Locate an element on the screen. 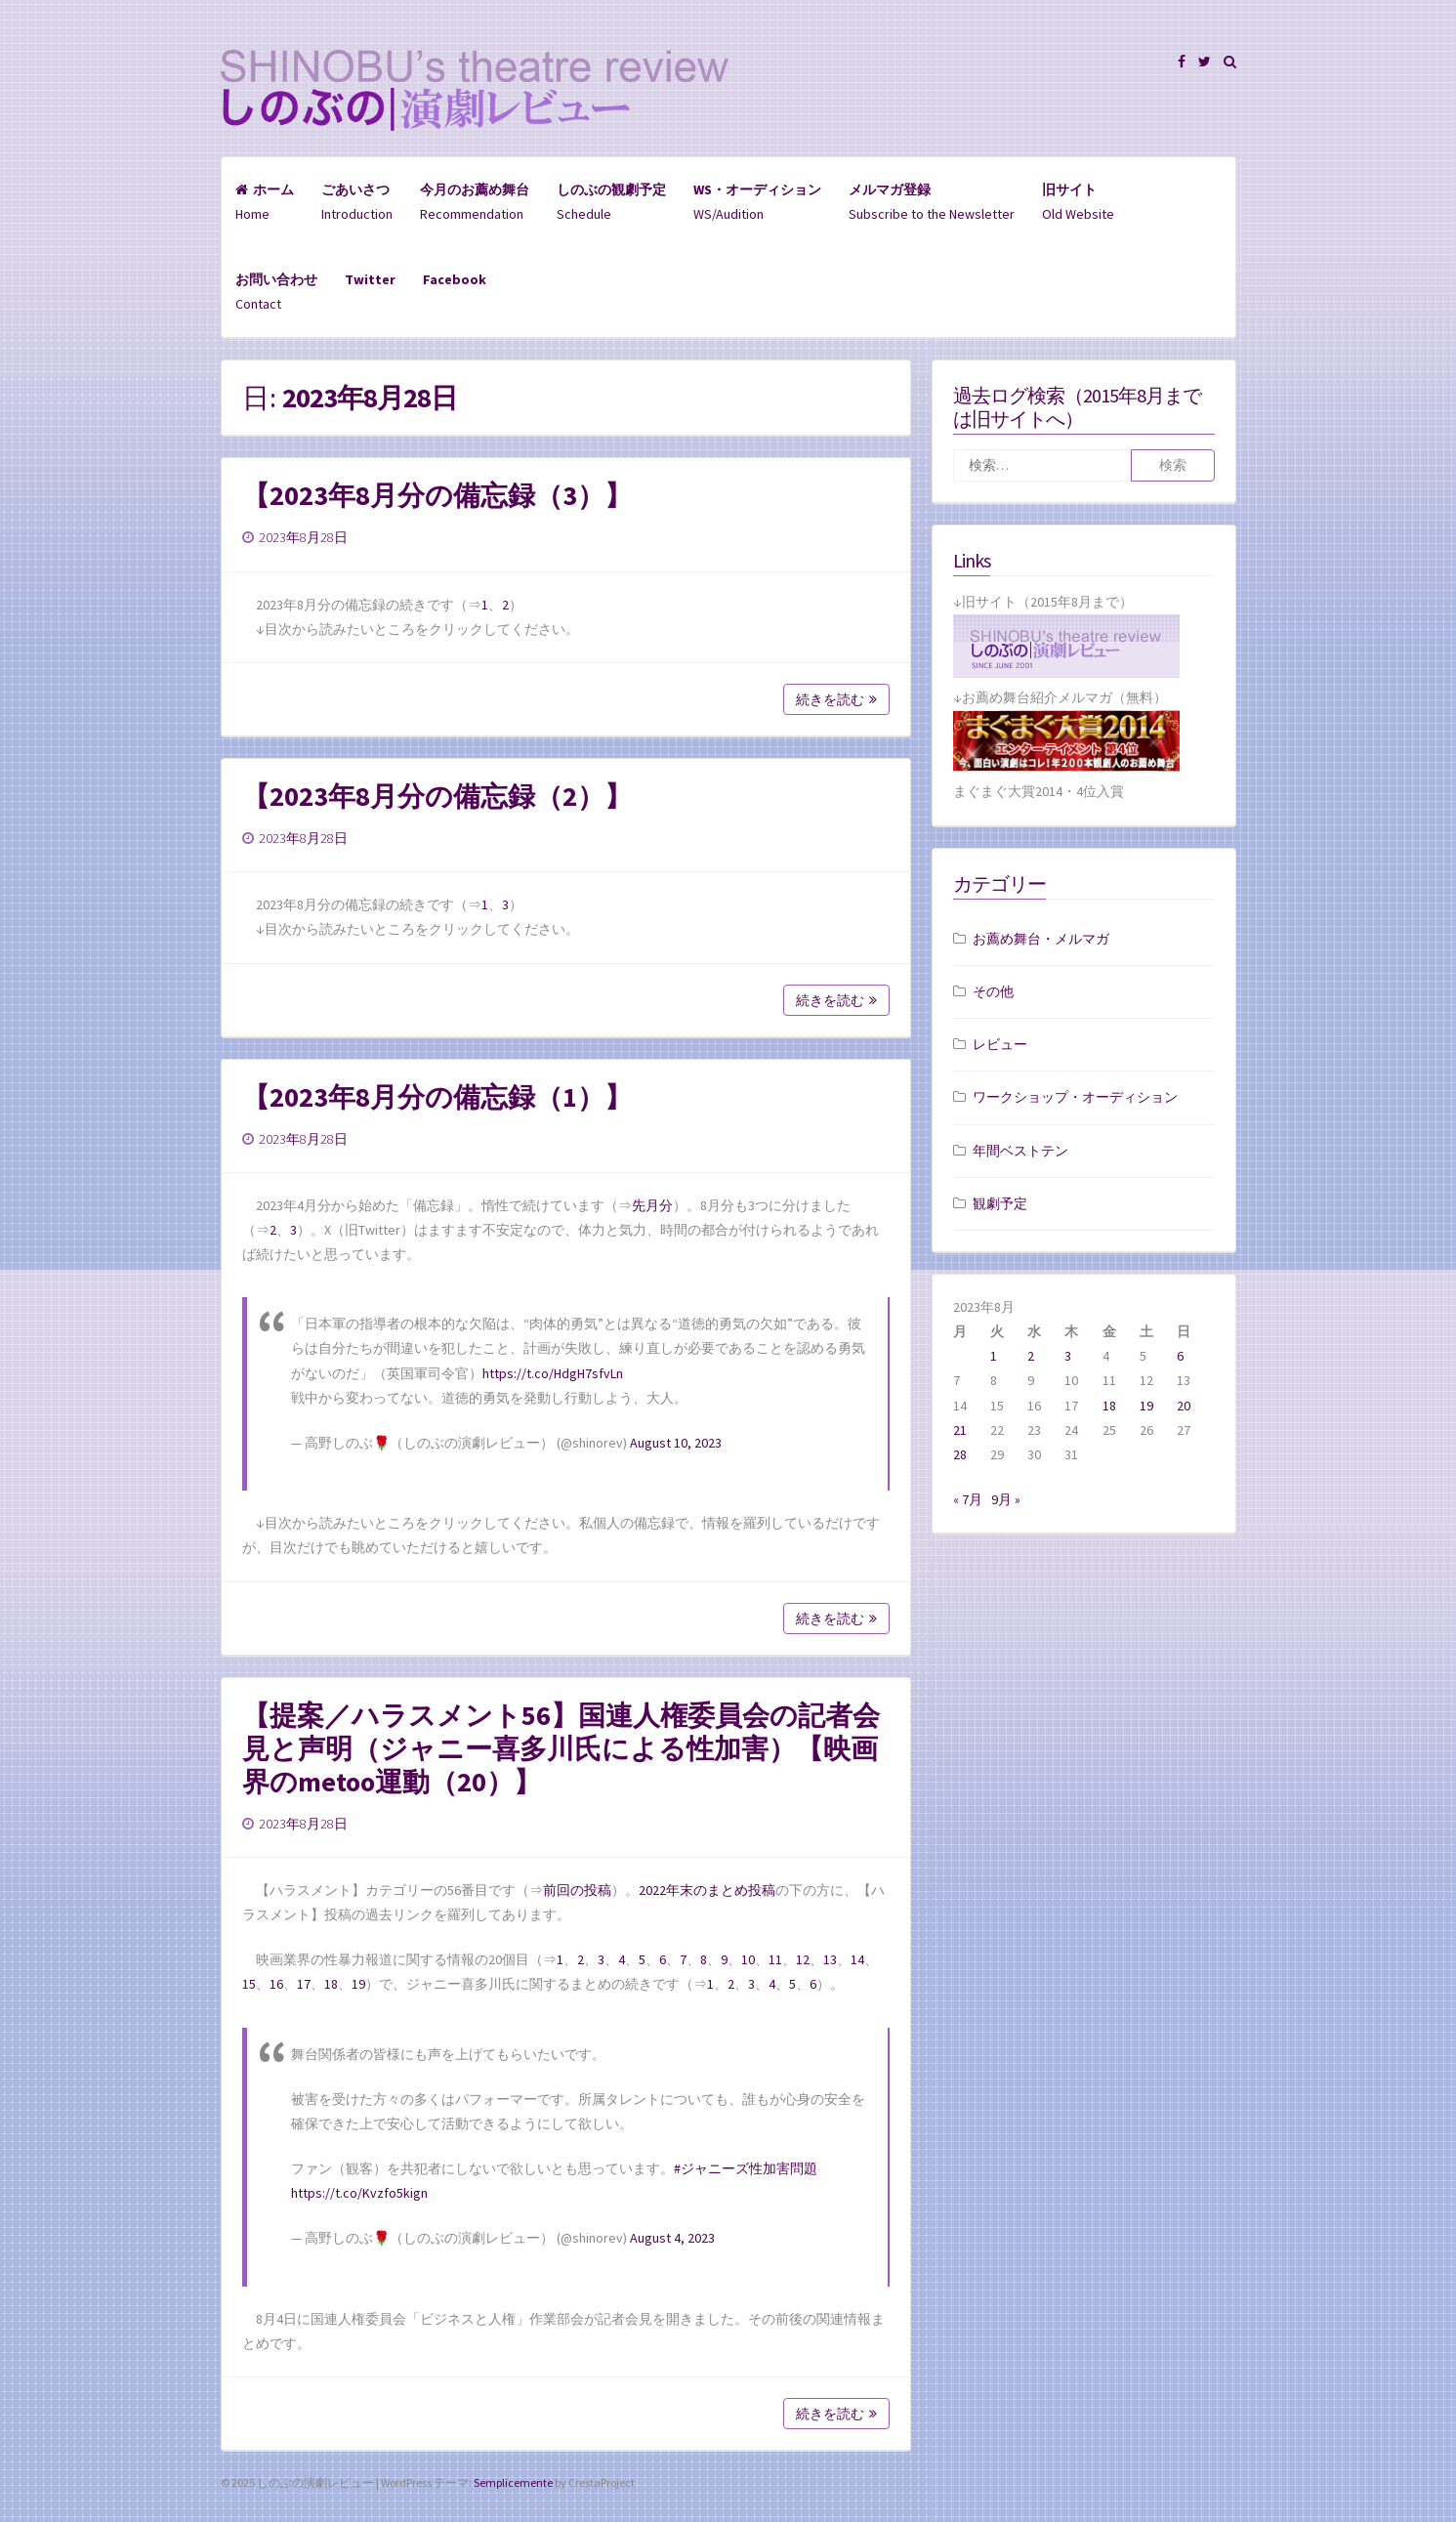  « 7月 is located at coordinates (967, 1499).